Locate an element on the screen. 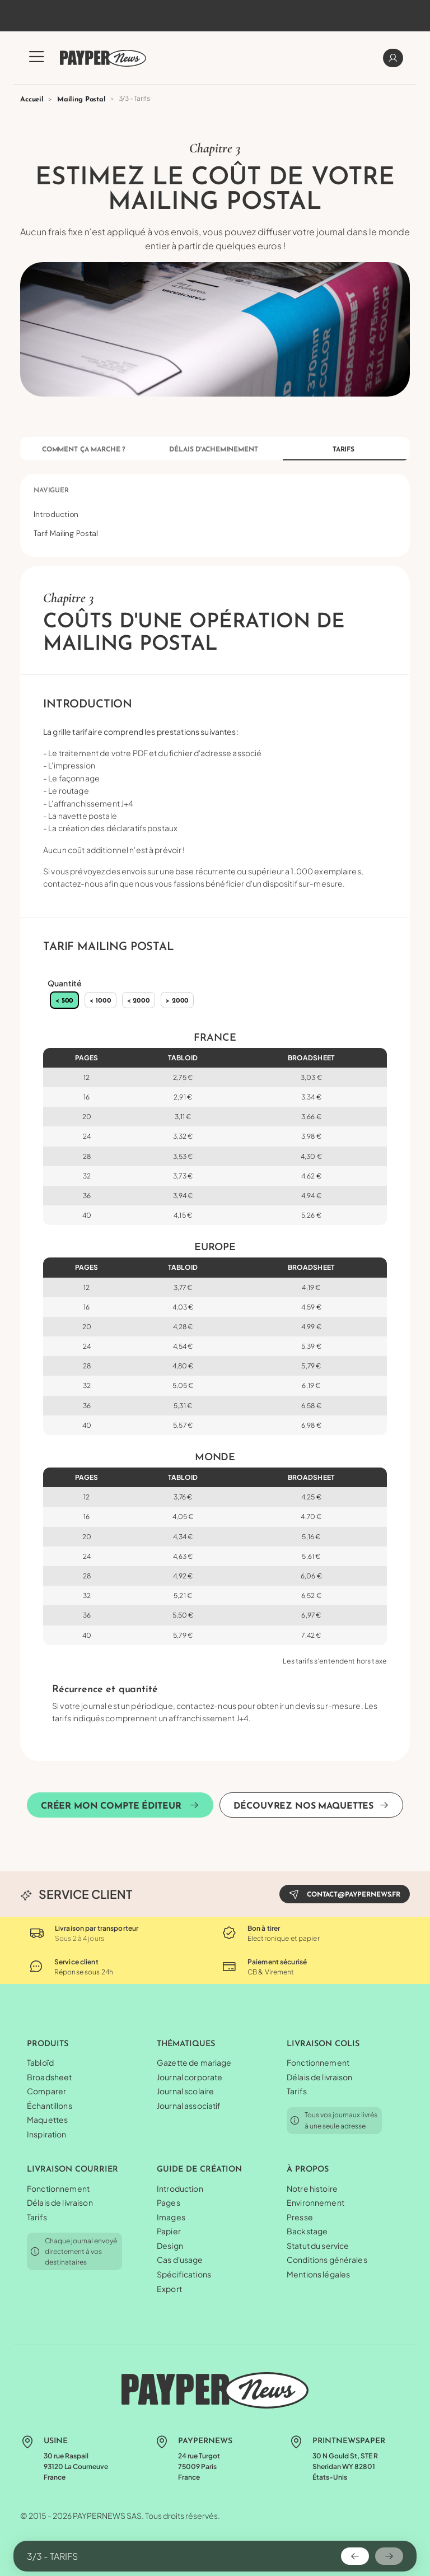  Créer mon compte éditeur is located at coordinates (120, 1805).